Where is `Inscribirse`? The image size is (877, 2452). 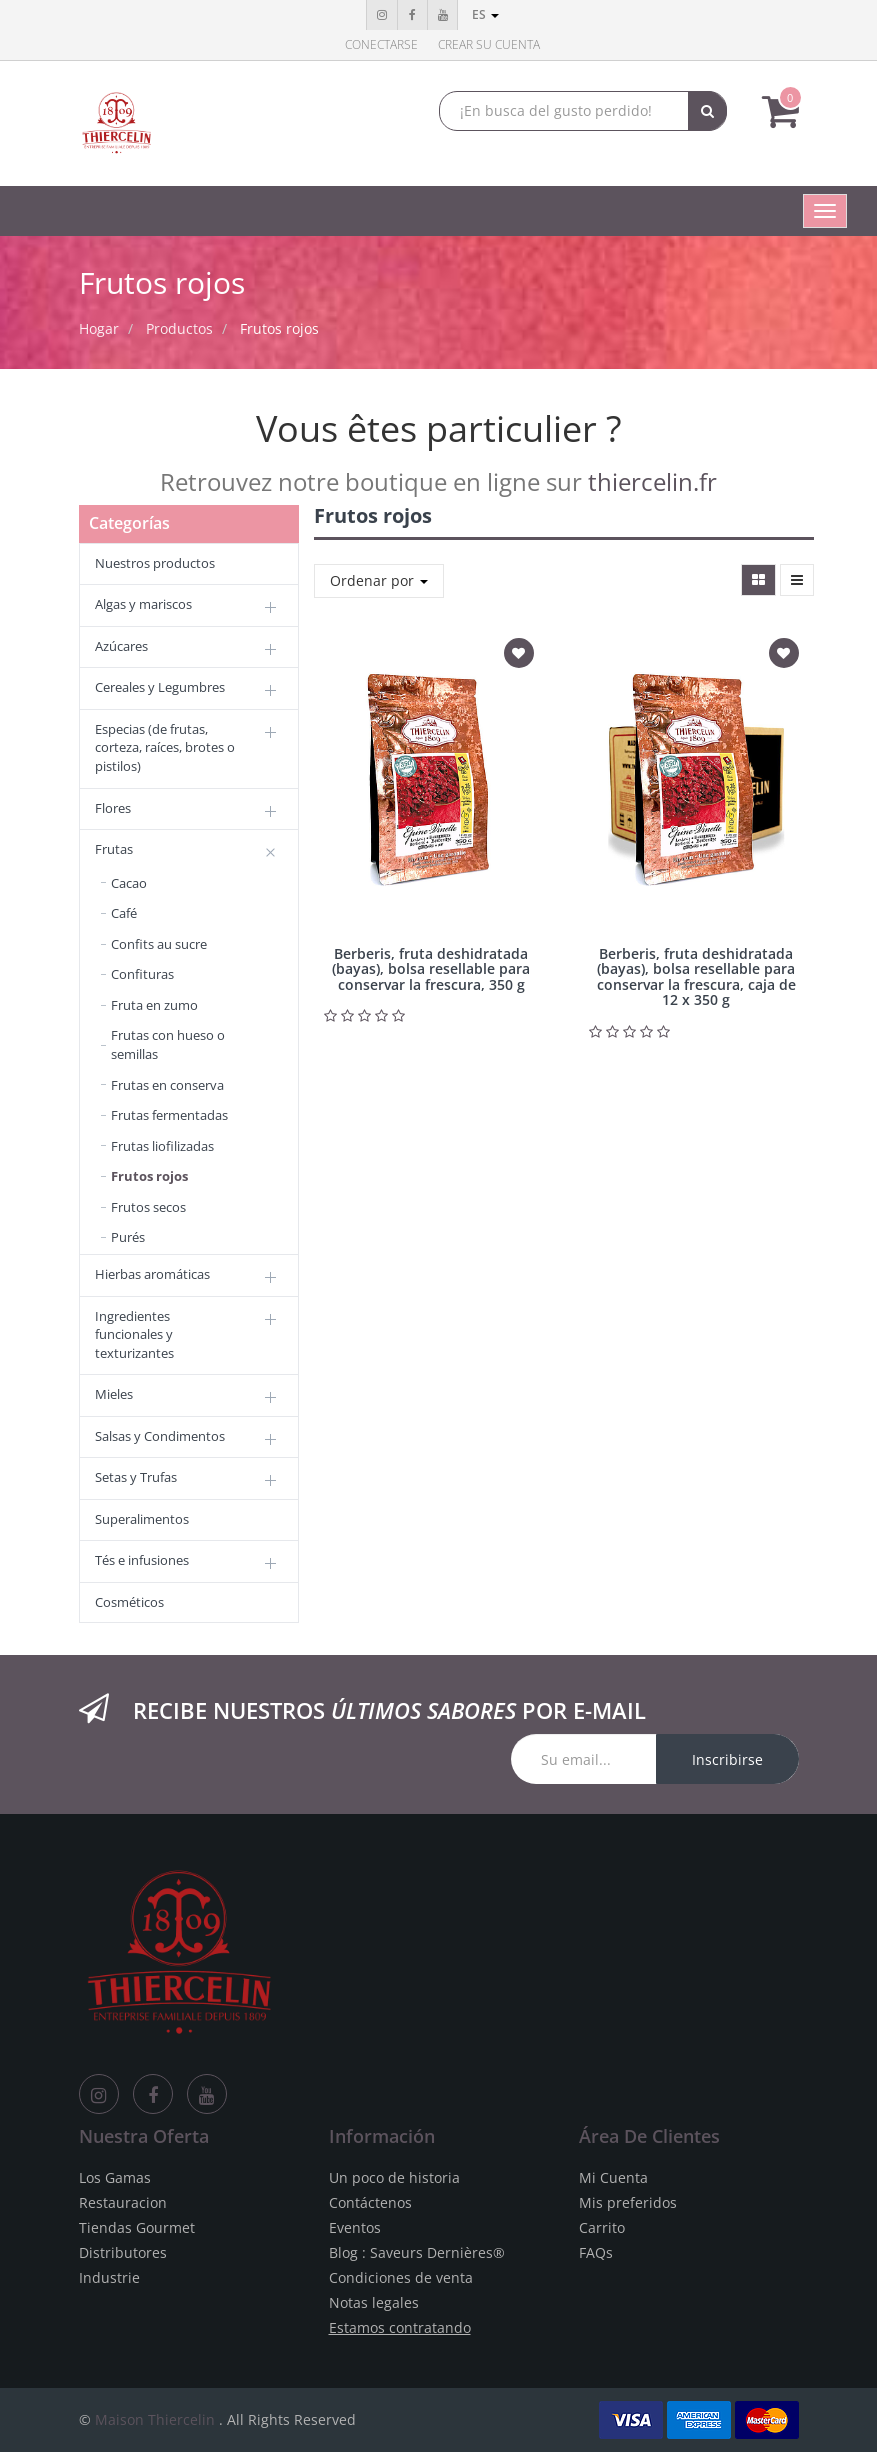
Inscribirse is located at coordinates (727, 1759).